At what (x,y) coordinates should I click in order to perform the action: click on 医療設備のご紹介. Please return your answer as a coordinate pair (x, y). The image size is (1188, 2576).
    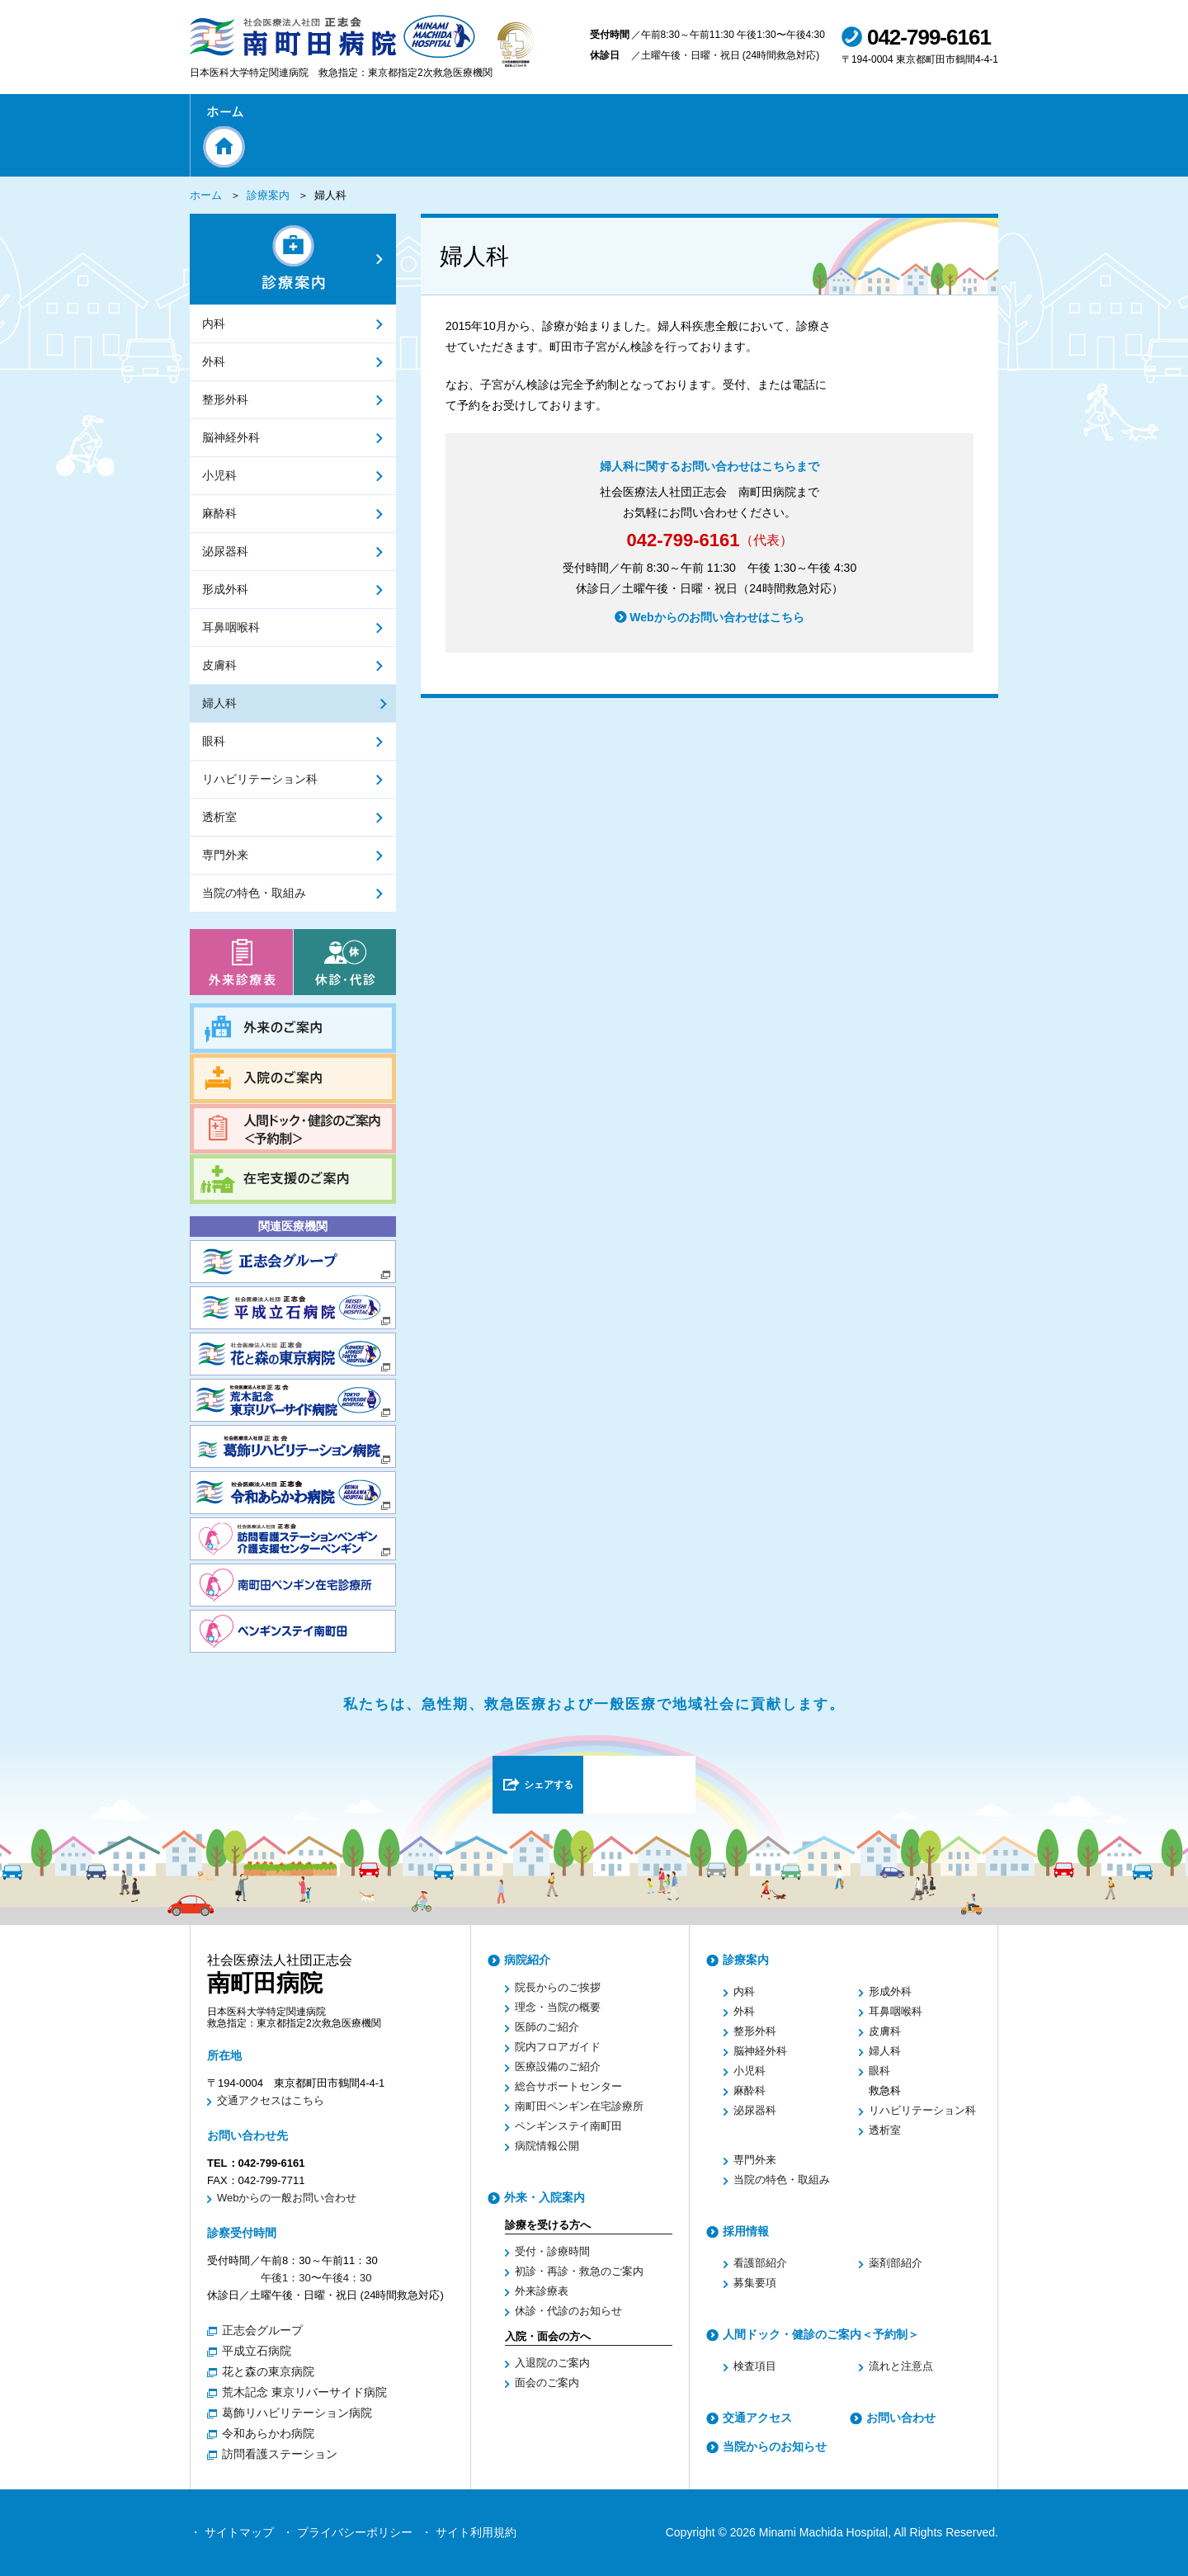
    Looking at the image, I should click on (558, 2066).